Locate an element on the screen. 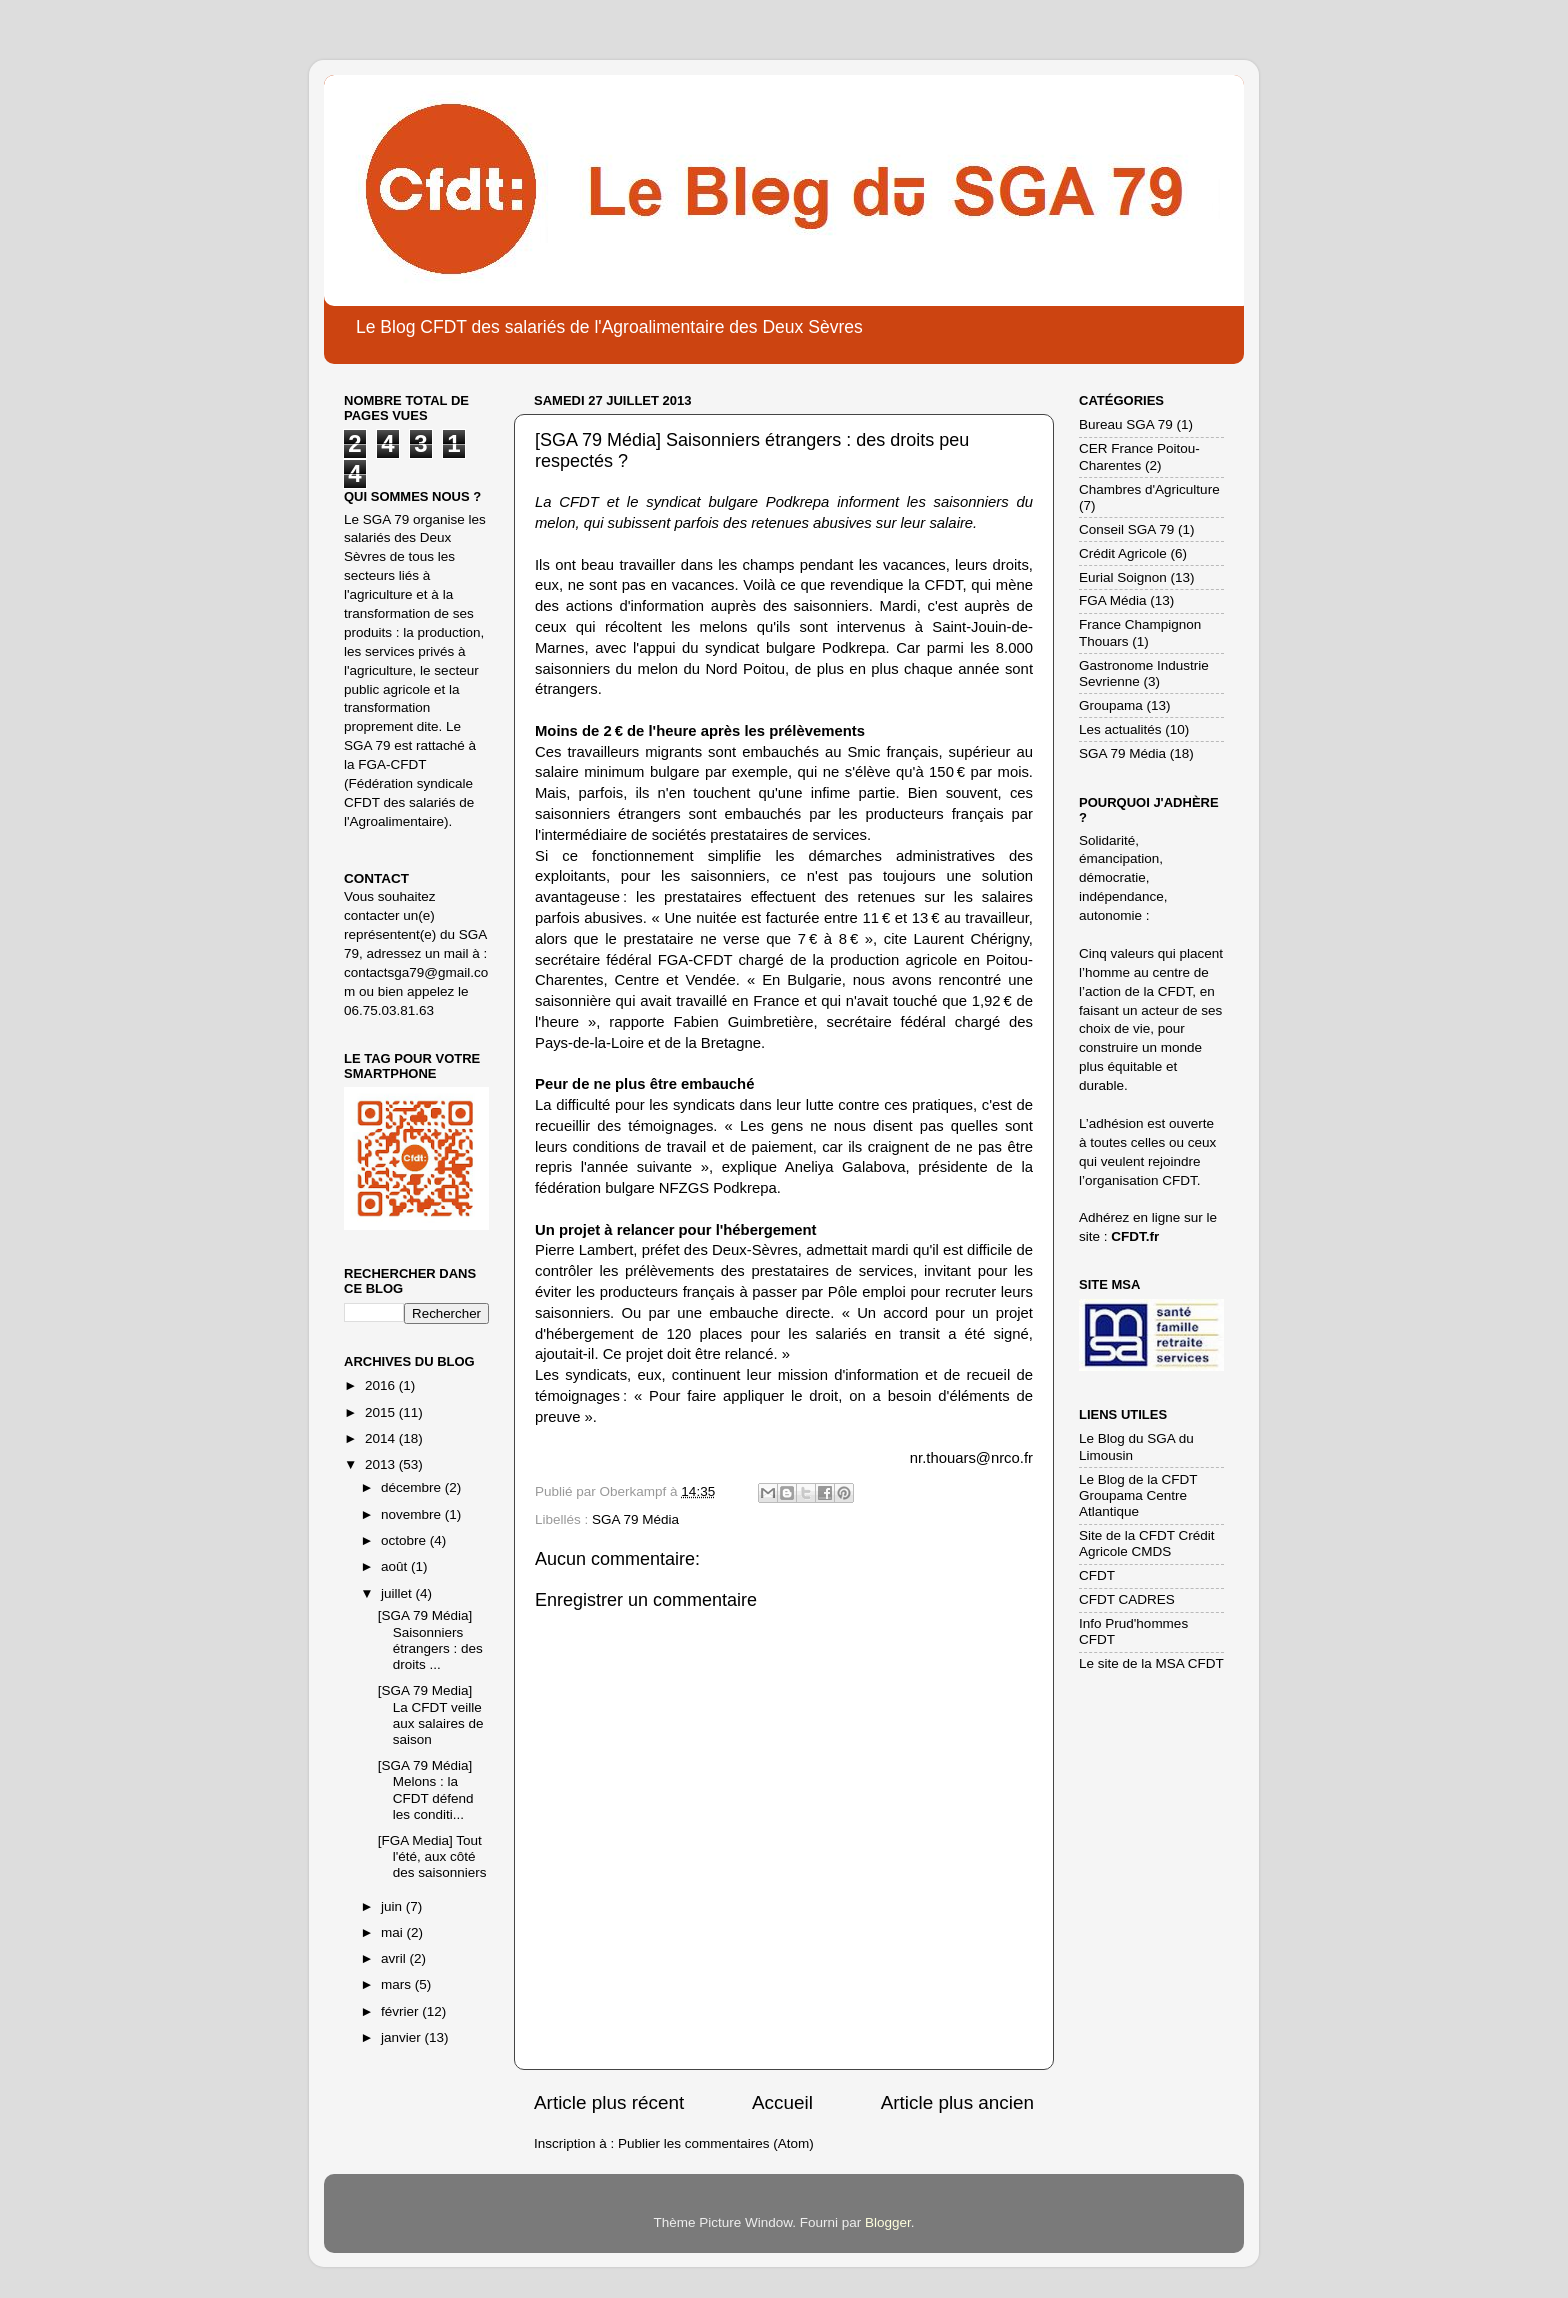 The image size is (1568, 2298). [SGA 79 Média] Melons : la CFDT défend les conditi... is located at coordinates (426, 1790).